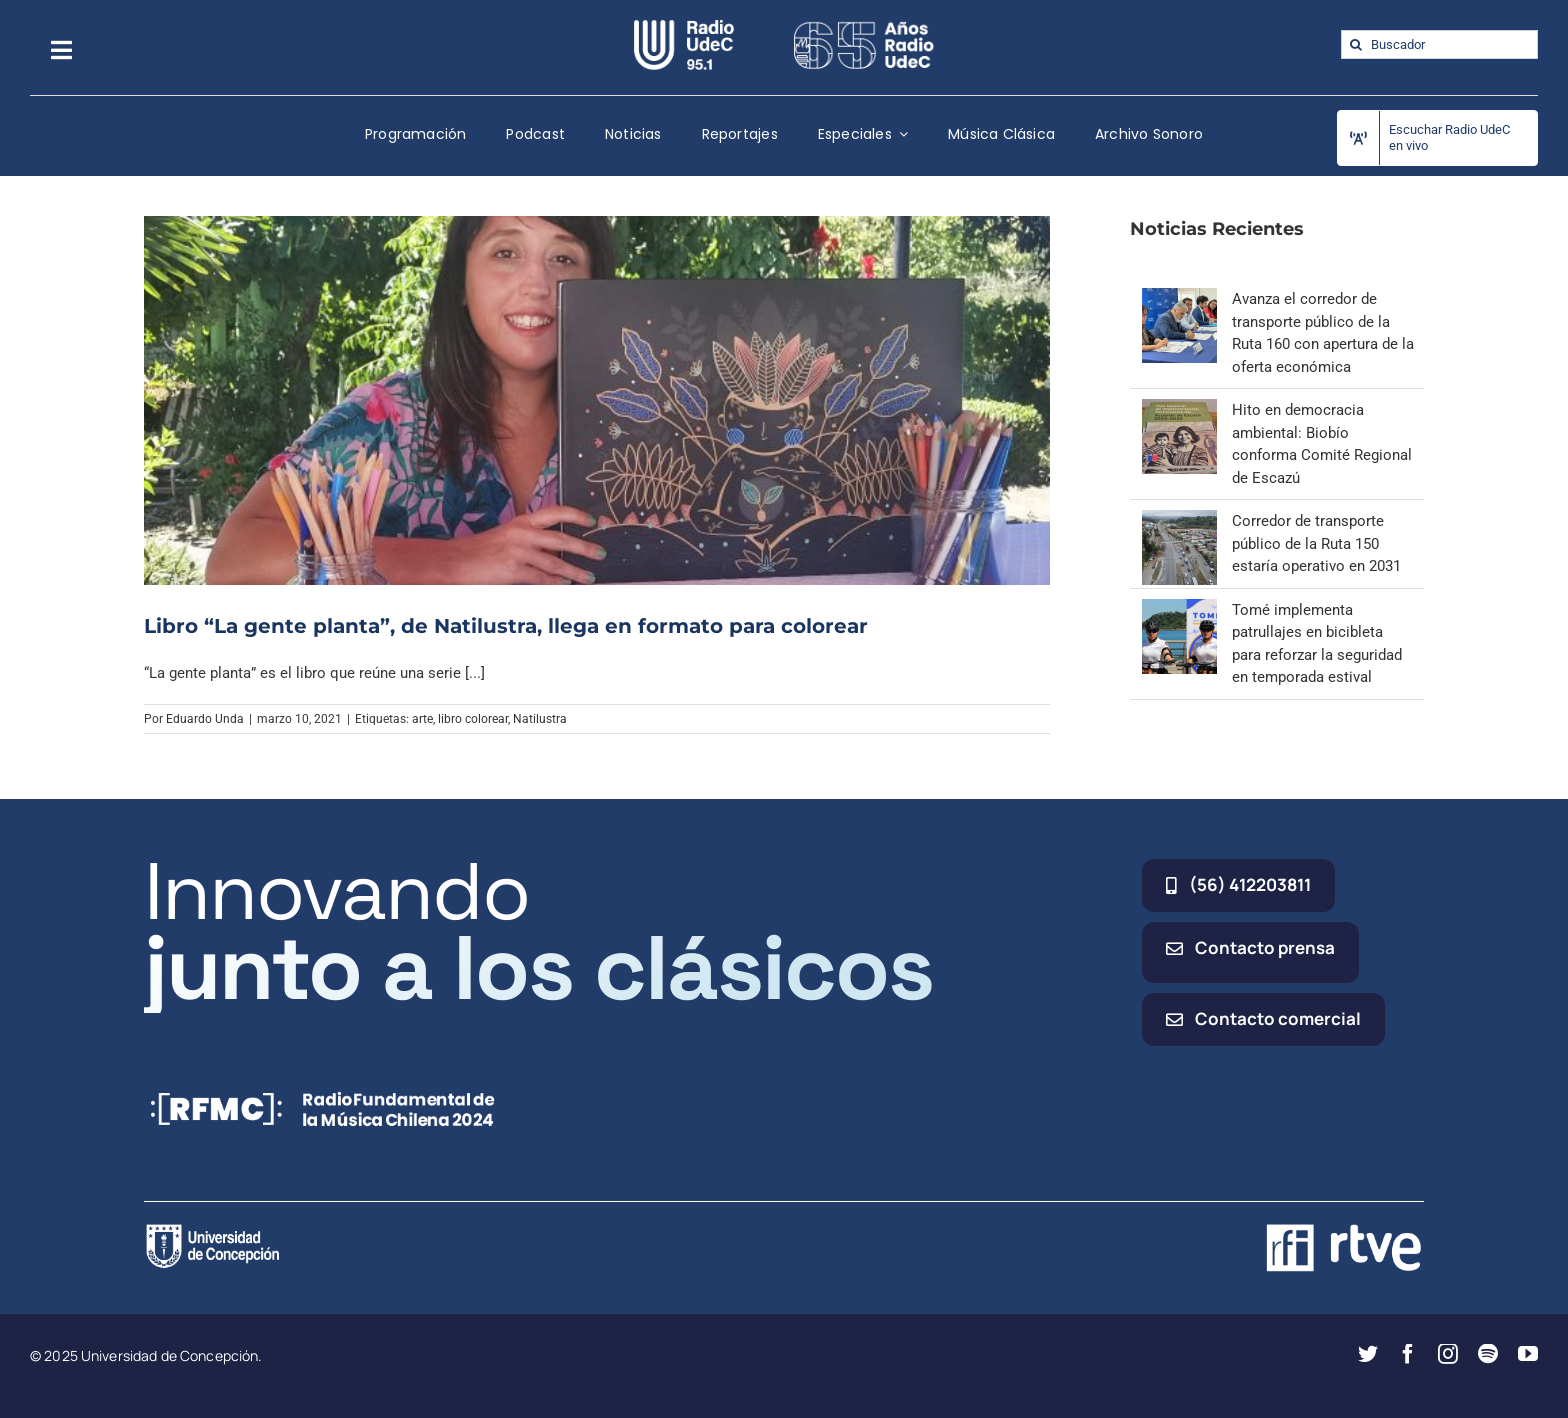 Image resolution: width=1568 pixels, height=1418 pixels. I want to click on Libro “La gente planta”, de Natilustra, llega en formato para colorear, so click(506, 626).